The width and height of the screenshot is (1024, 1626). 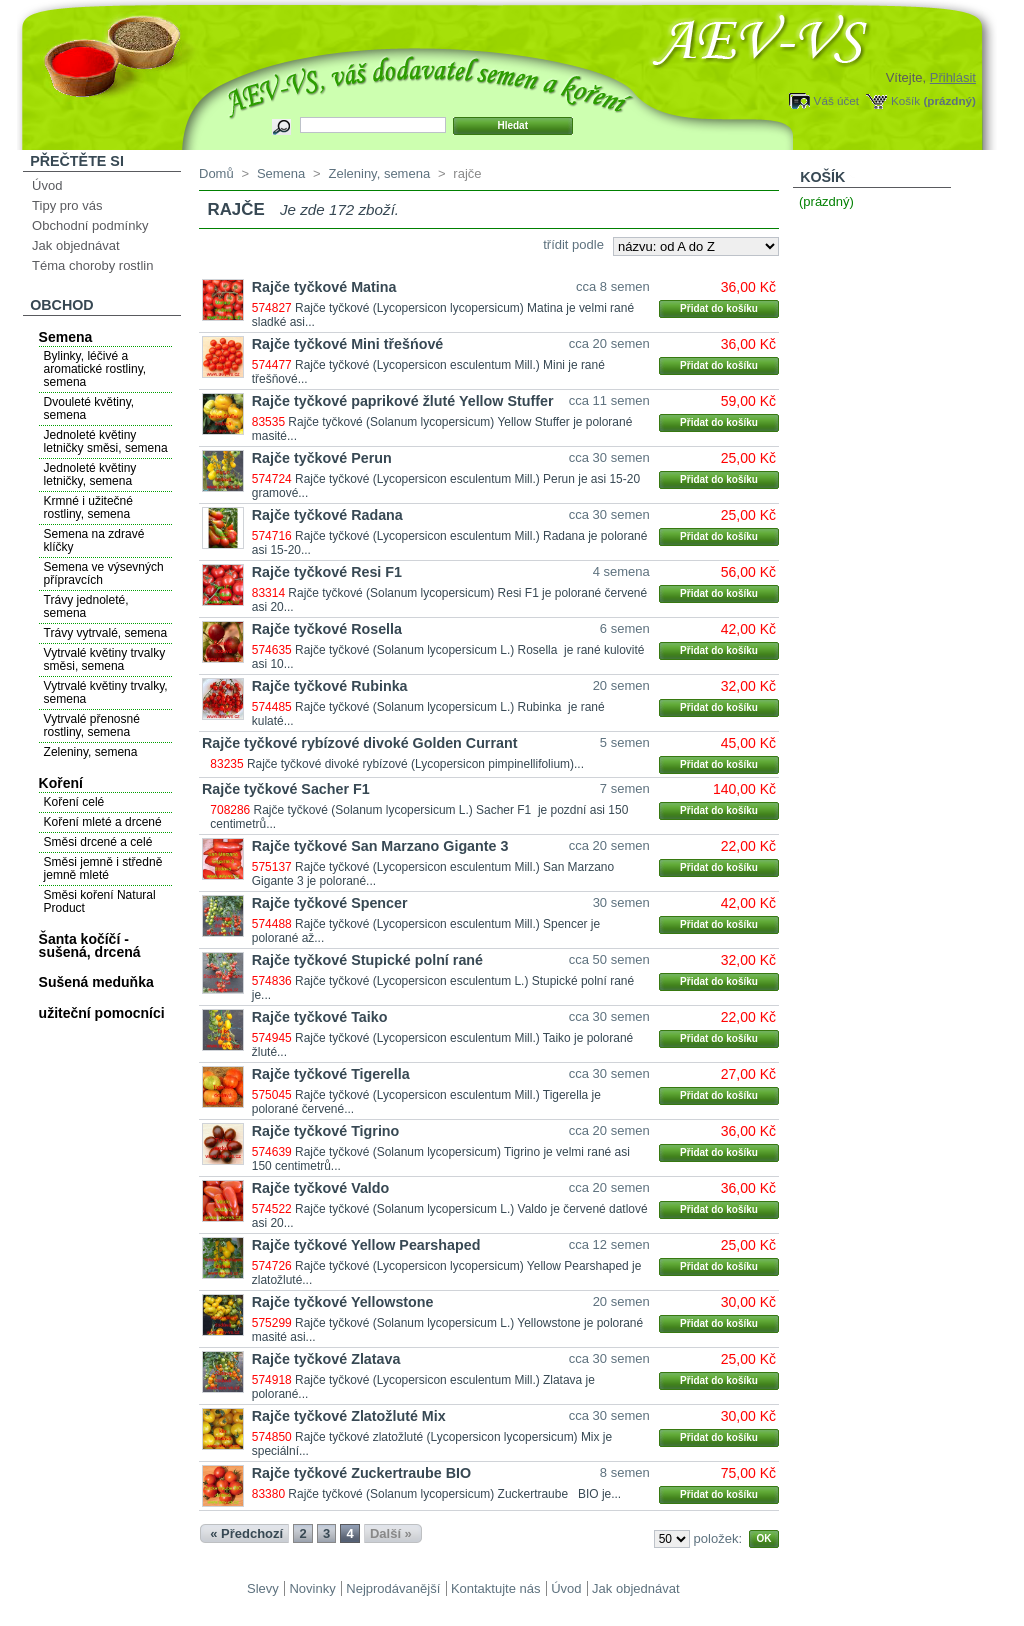 What do you see at coordinates (74, 802) in the screenshot?
I see `Koření celé` at bounding box center [74, 802].